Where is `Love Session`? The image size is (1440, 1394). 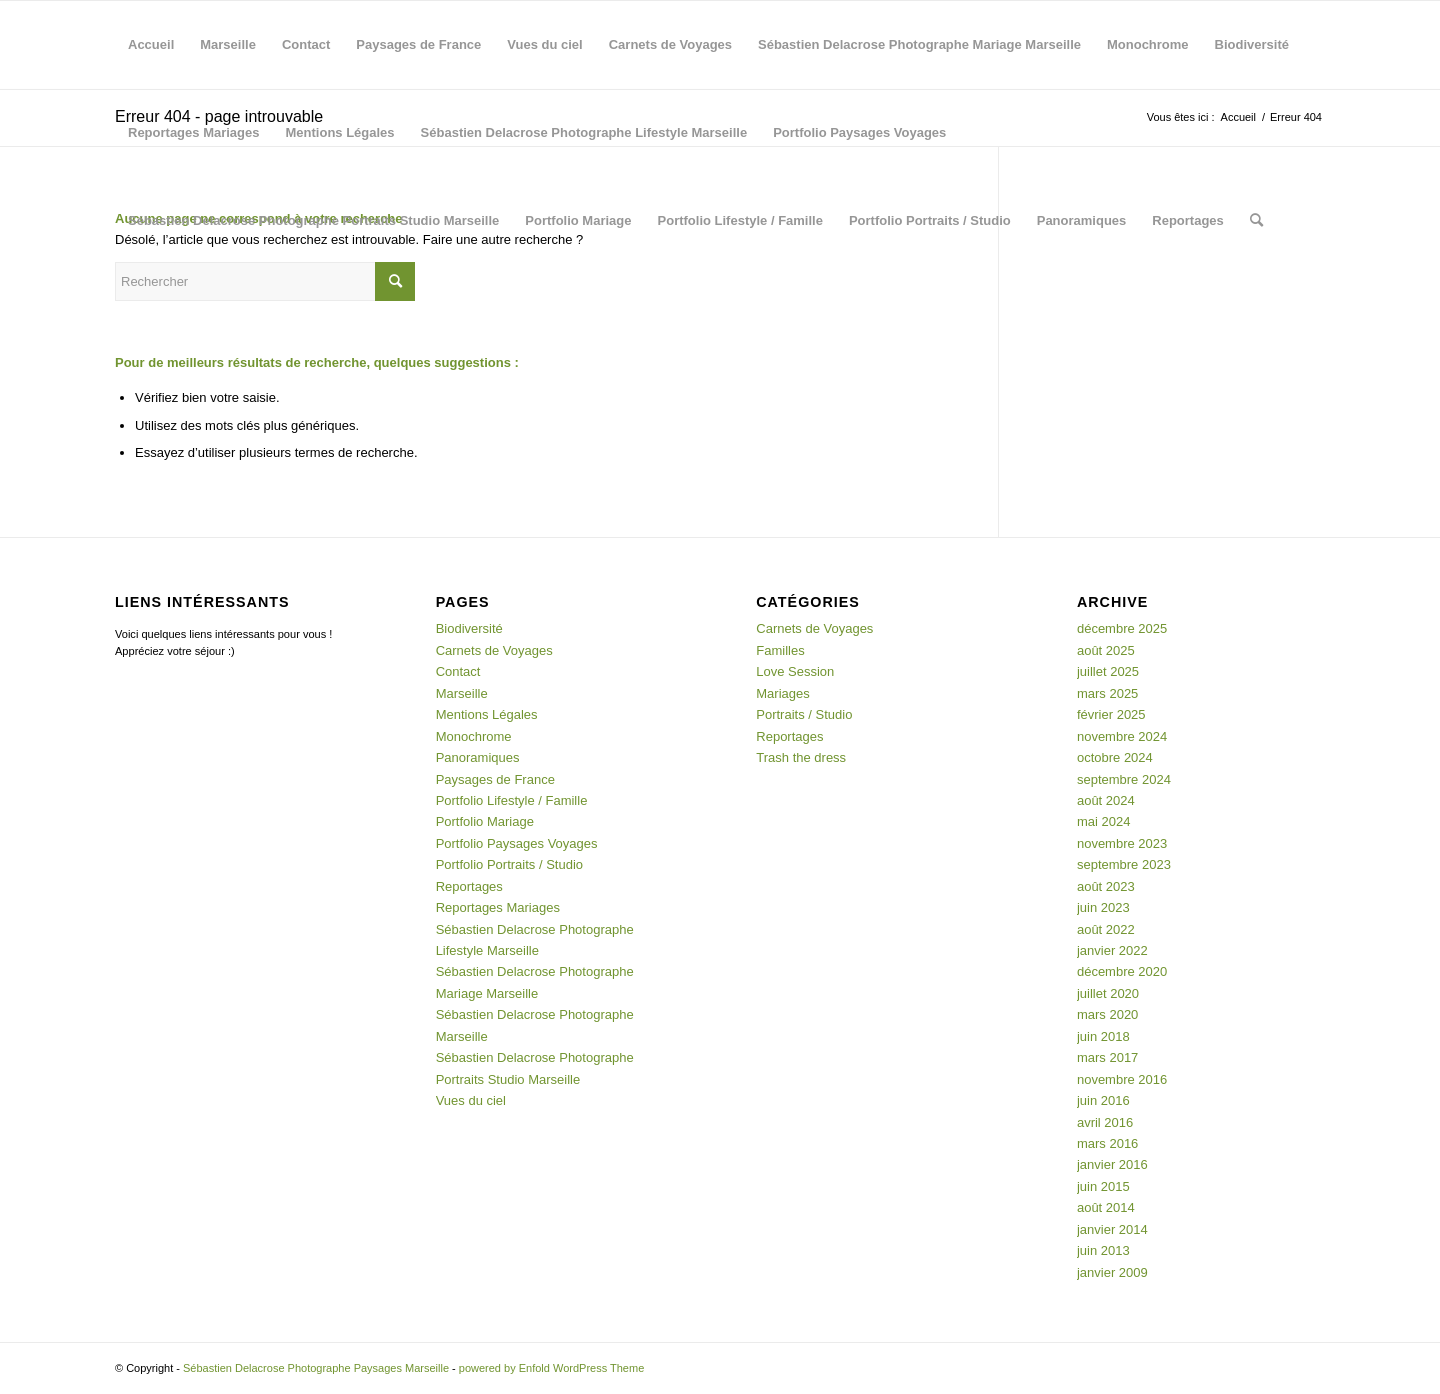
Love Session is located at coordinates (795, 671).